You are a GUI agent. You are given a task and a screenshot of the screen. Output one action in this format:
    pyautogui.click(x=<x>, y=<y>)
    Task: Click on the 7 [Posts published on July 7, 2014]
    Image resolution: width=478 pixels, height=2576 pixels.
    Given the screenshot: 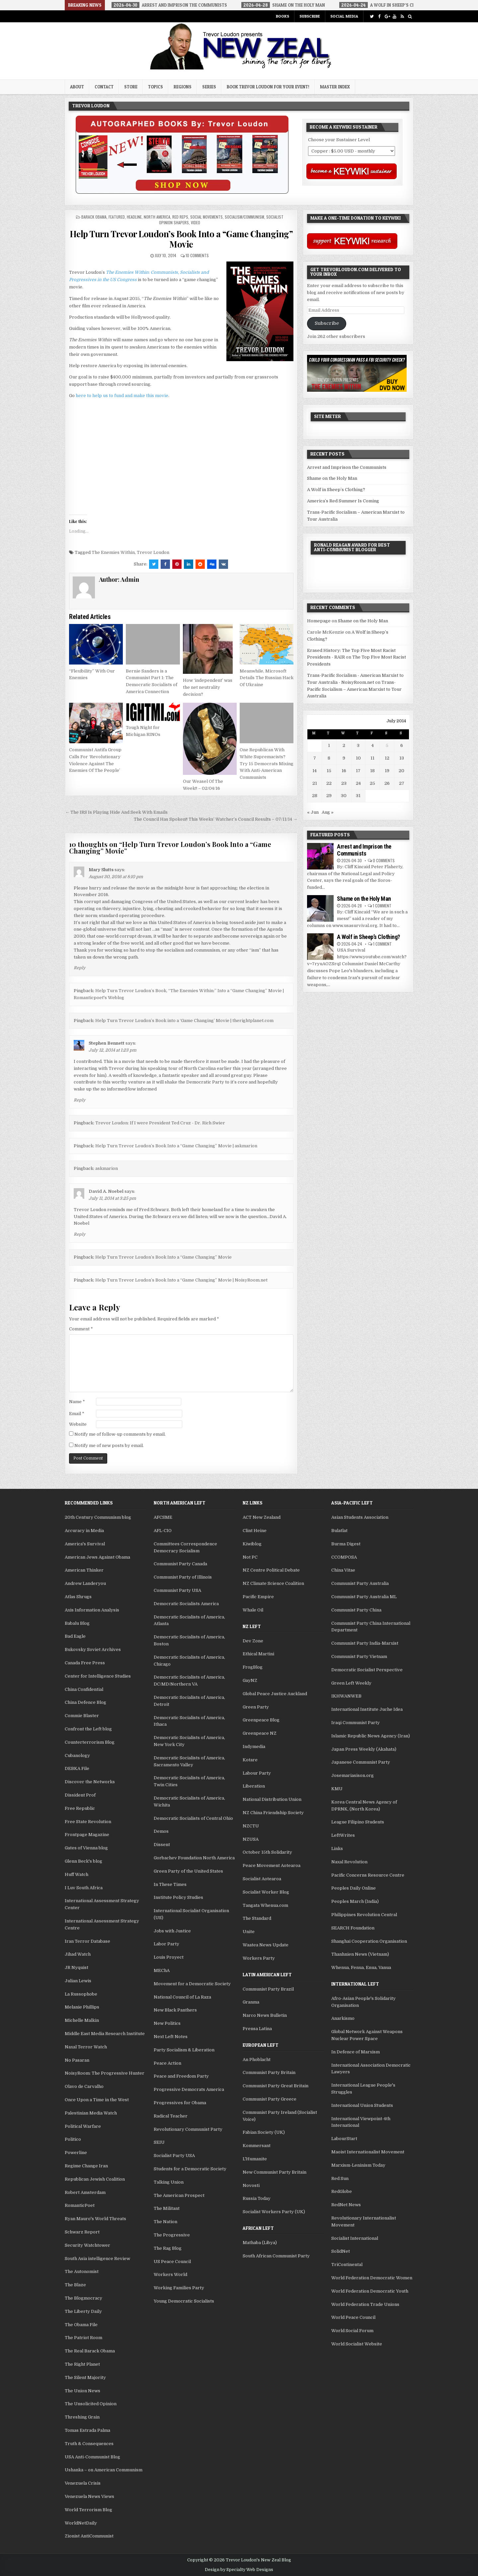 What is the action you would take?
    pyautogui.click(x=314, y=758)
    